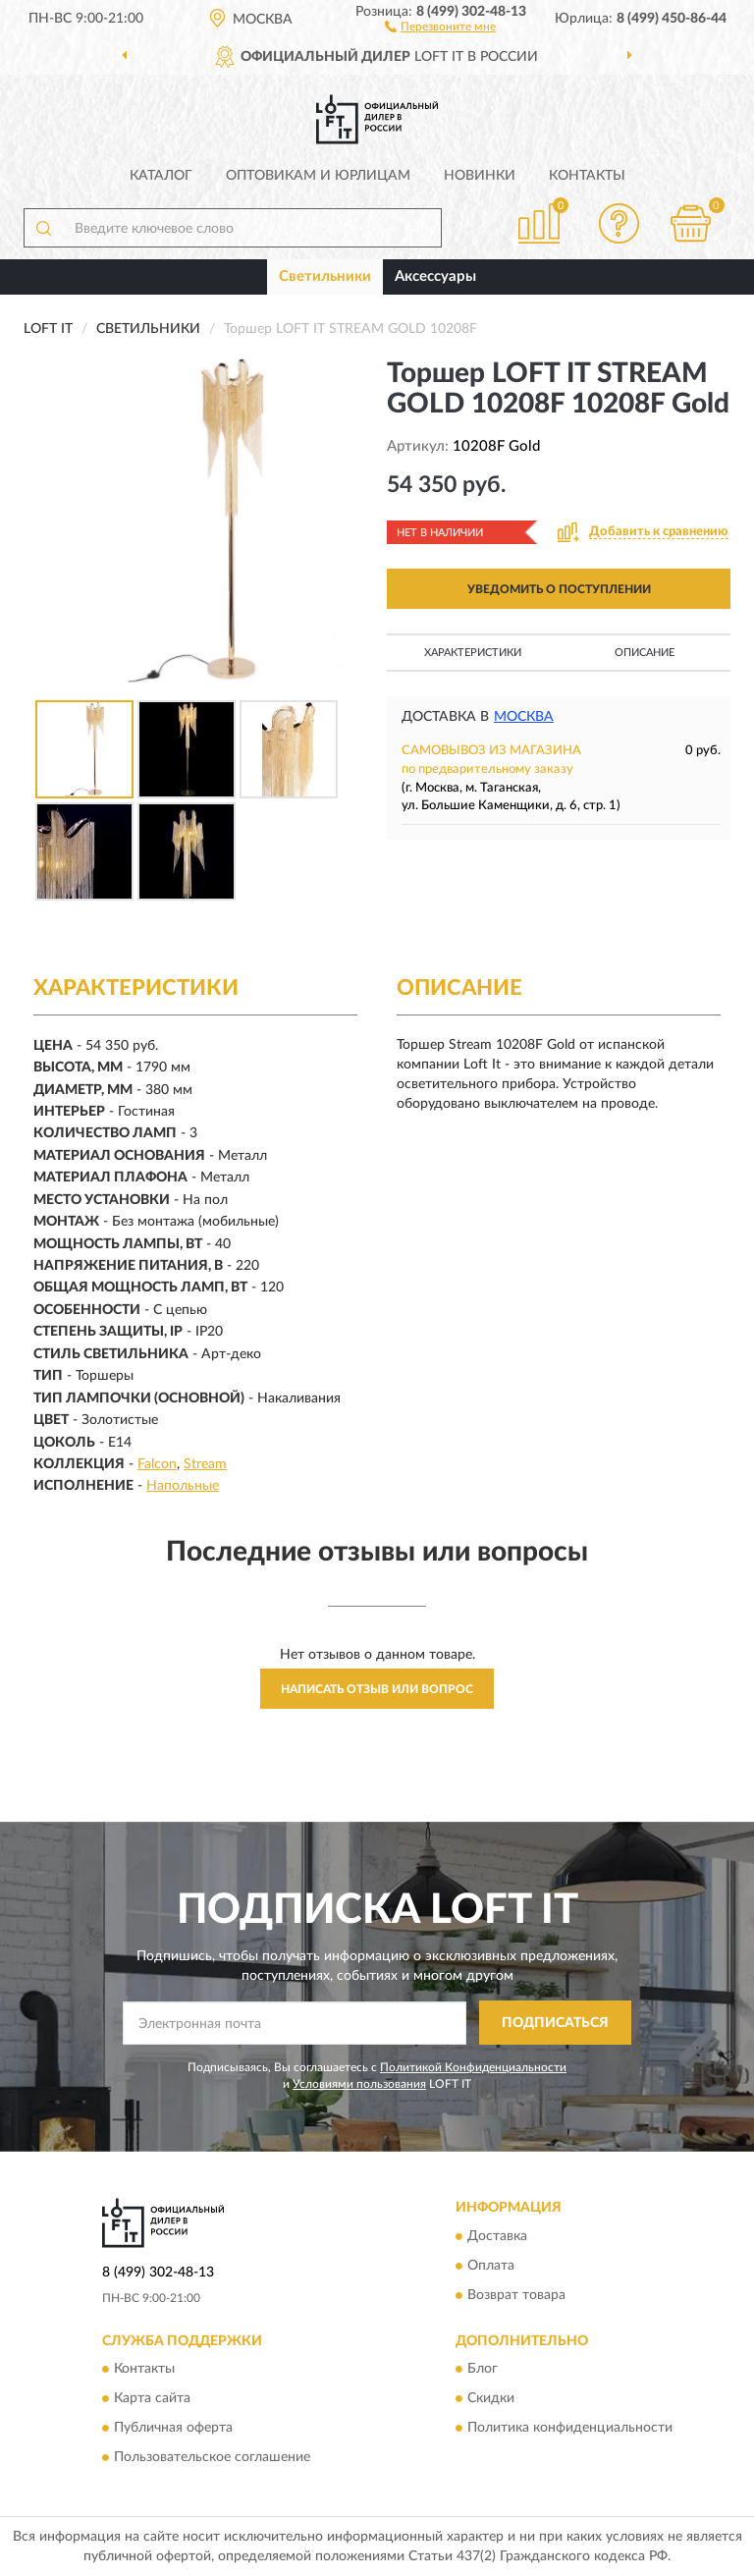  What do you see at coordinates (482, 2369) in the screenshot?
I see `Блог` at bounding box center [482, 2369].